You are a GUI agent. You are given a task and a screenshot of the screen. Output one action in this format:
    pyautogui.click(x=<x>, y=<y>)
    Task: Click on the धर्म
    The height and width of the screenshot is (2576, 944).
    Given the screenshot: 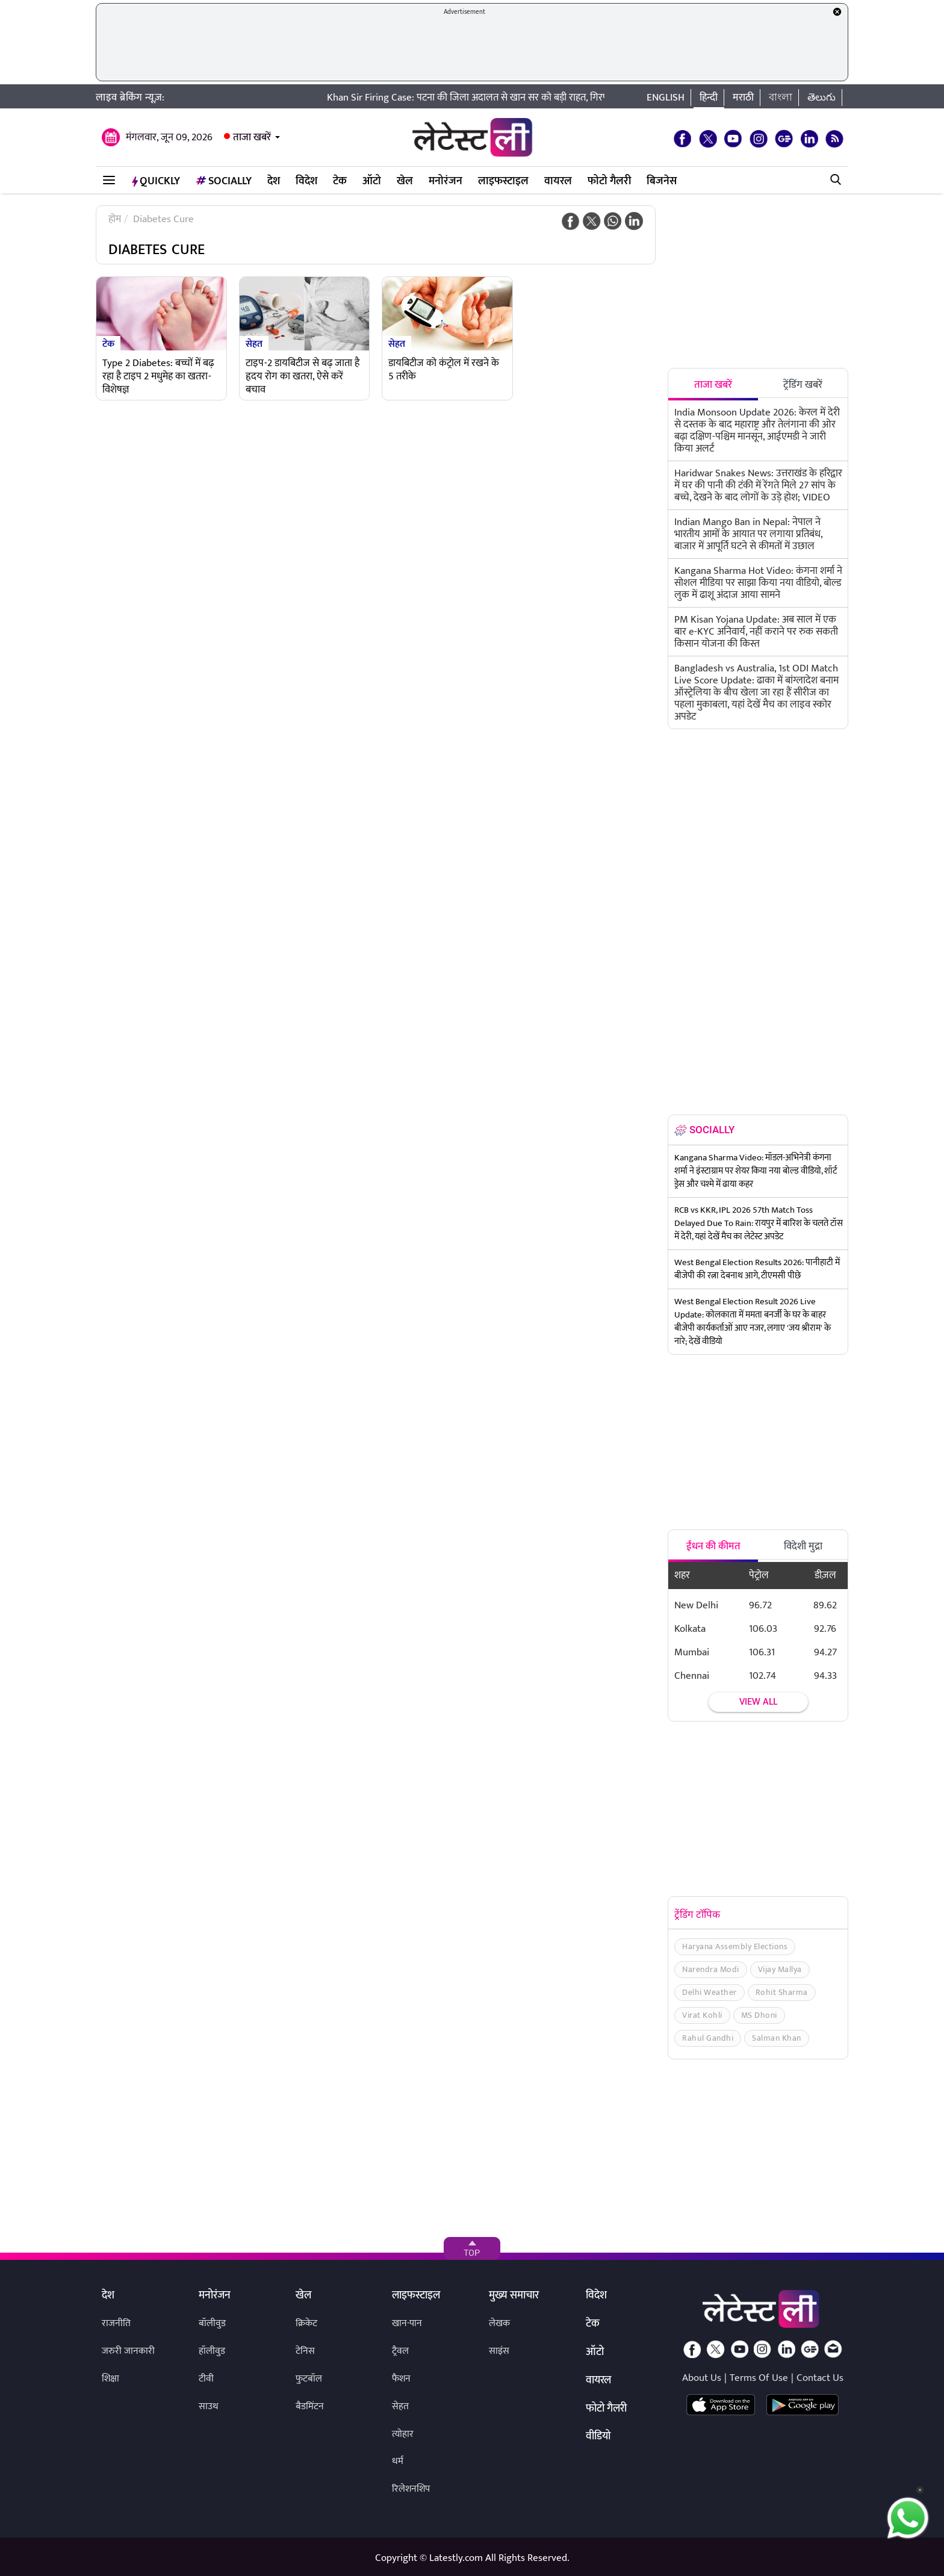 What is the action you would take?
    pyautogui.click(x=397, y=2461)
    